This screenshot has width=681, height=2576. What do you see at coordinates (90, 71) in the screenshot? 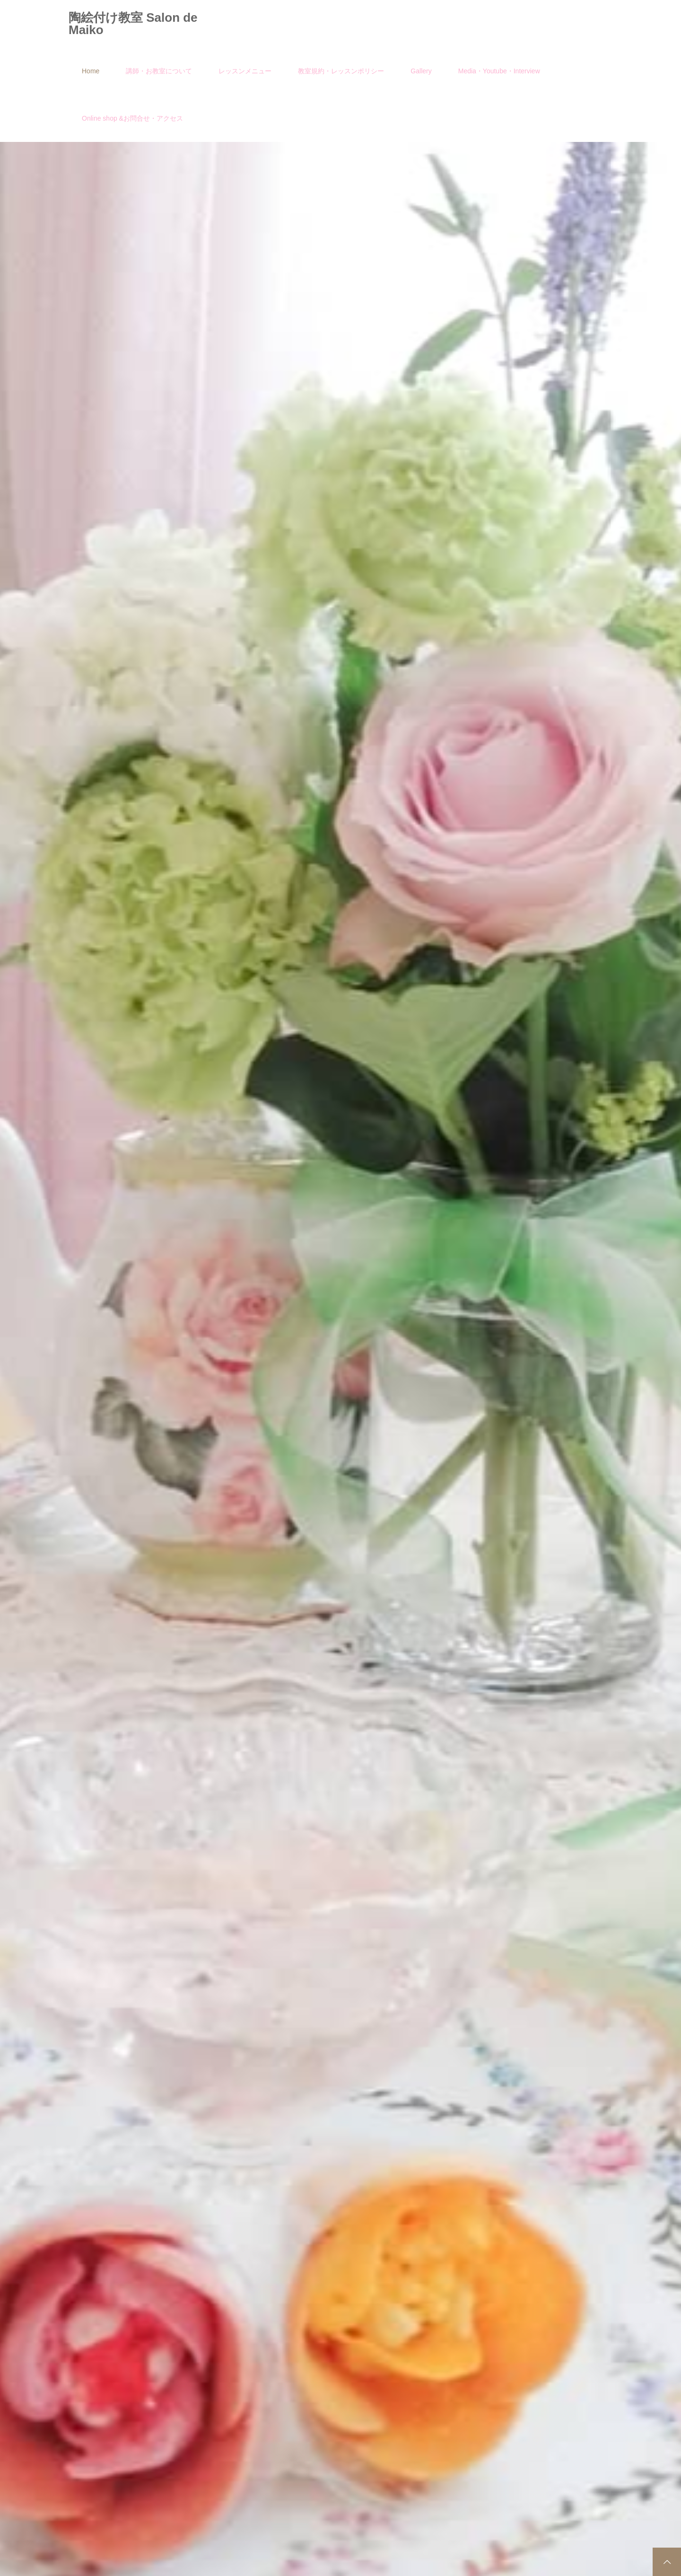
I see `Home` at bounding box center [90, 71].